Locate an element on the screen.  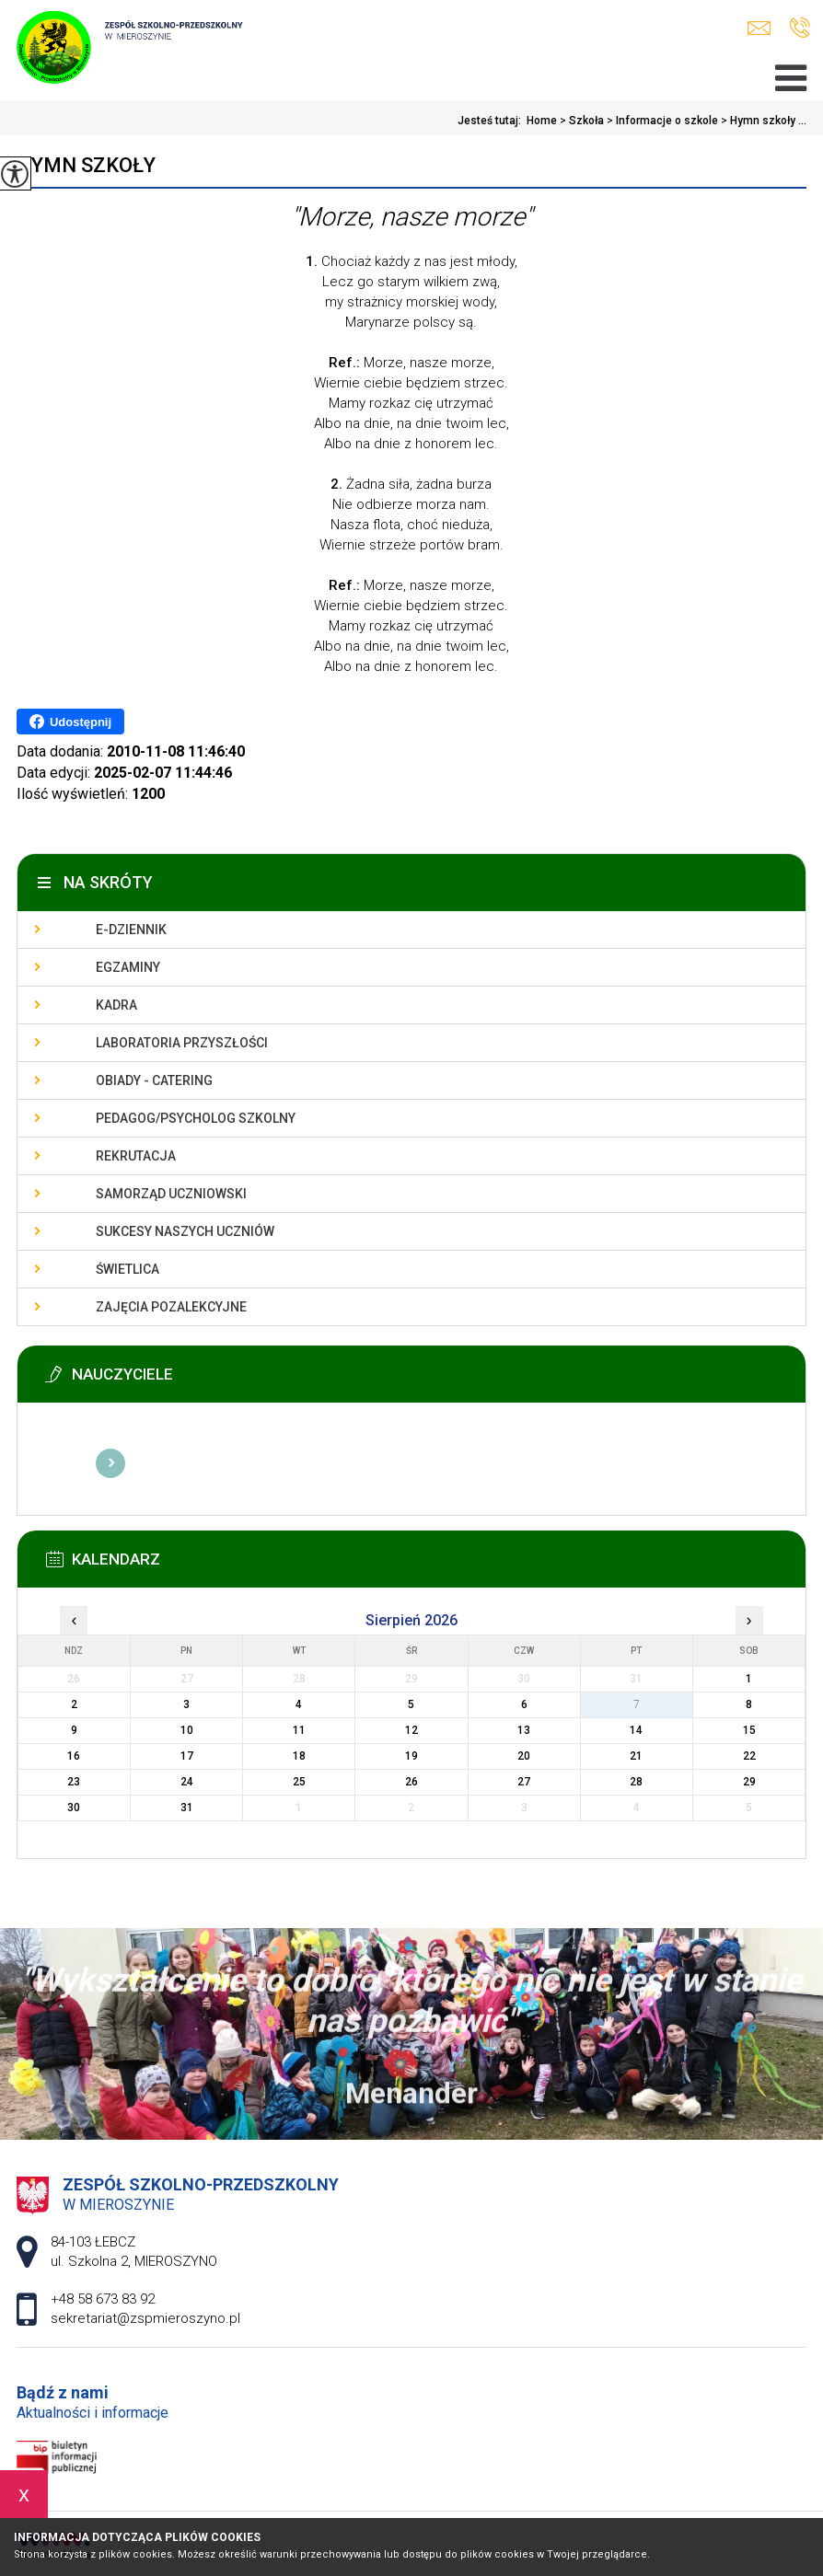
Home is located at coordinates (542, 120).